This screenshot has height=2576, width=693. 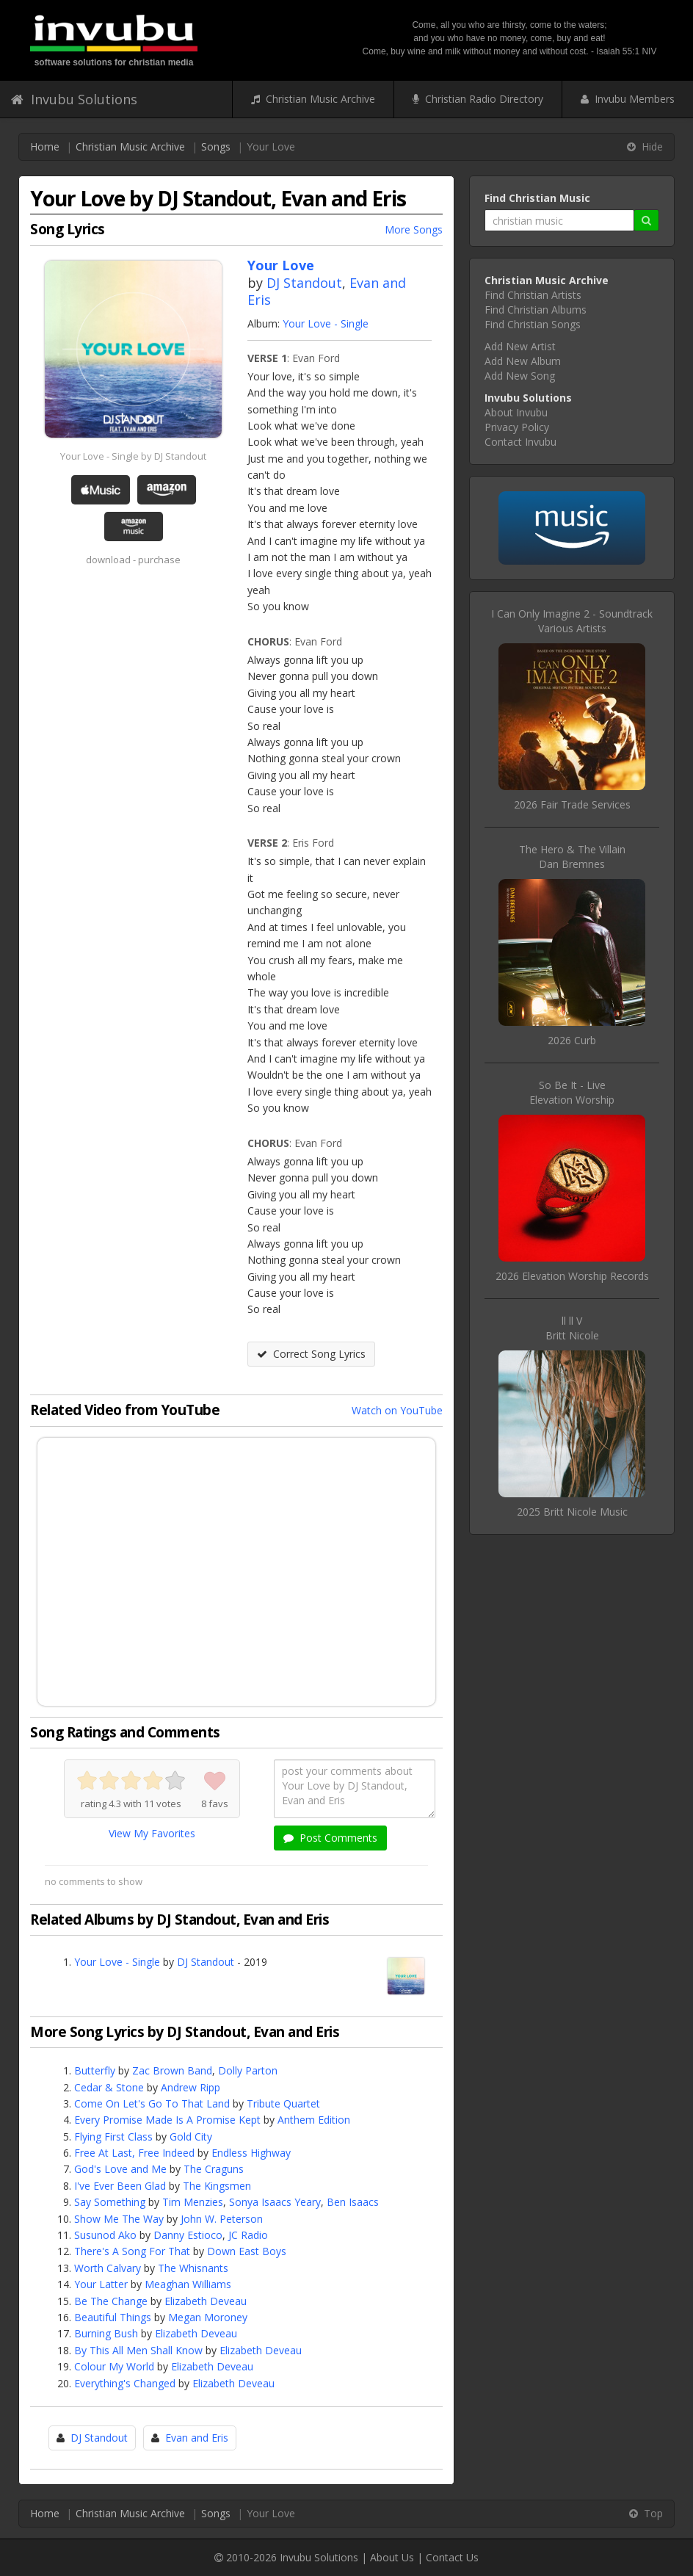 What do you see at coordinates (533, 295) in the screenshot?
I see `Find Christian Artists` at bounding box center [533, 295].